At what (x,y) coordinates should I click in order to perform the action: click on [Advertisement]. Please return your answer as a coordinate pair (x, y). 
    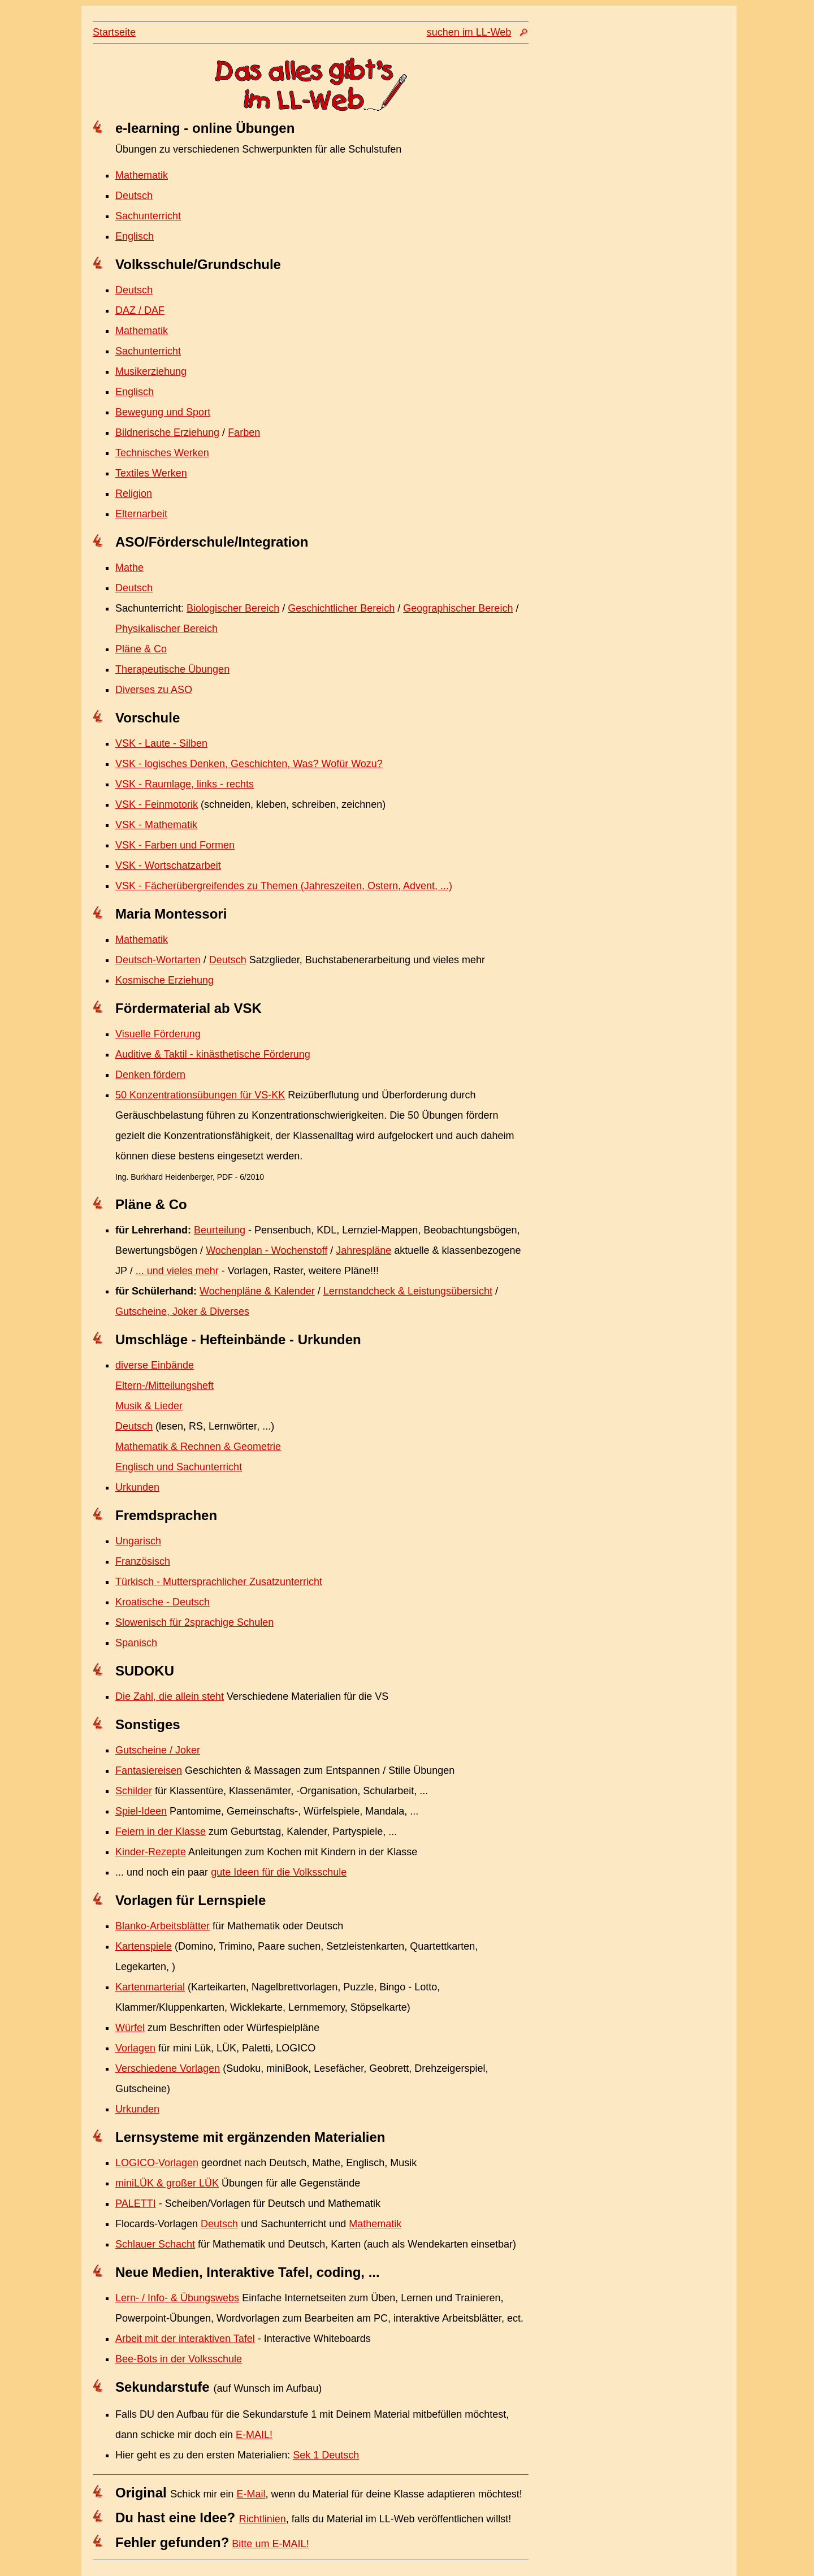
    Looking at the image, I should click on (625, 241).